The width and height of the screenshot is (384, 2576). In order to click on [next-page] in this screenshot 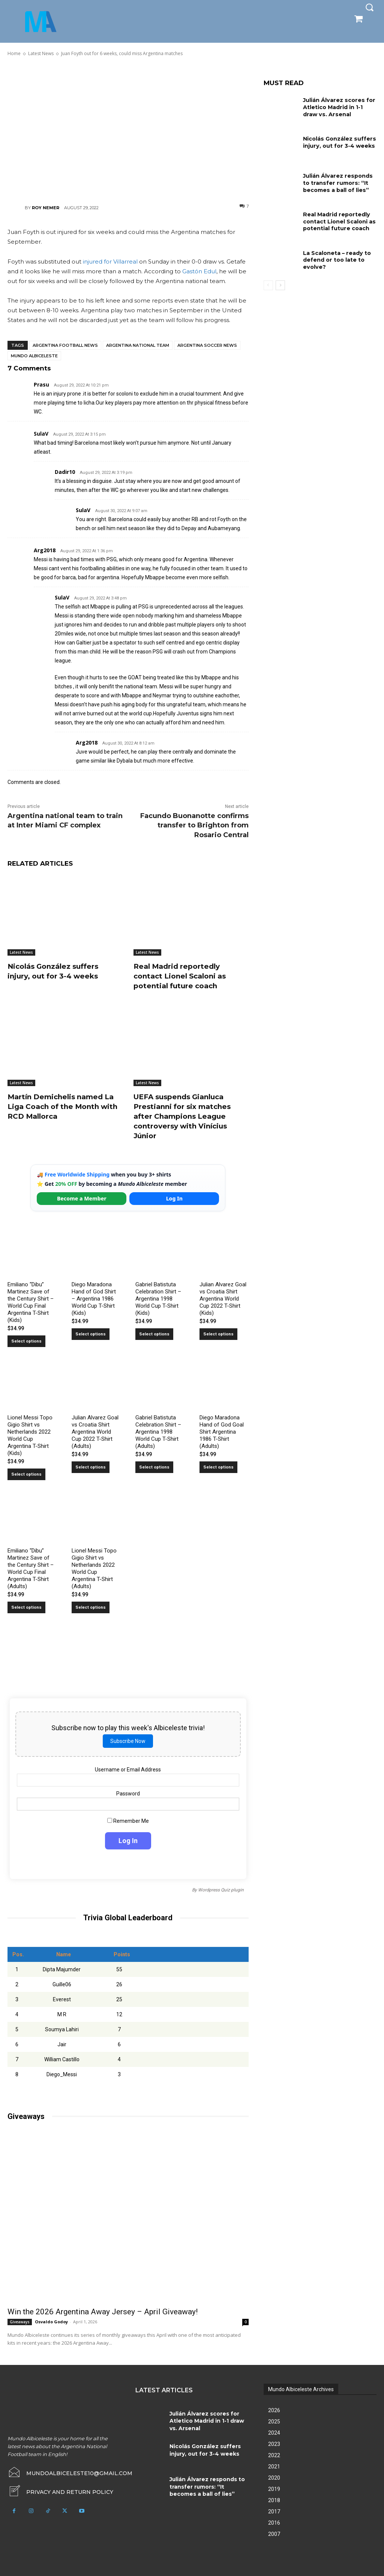, I will do `click(280, 283)`.